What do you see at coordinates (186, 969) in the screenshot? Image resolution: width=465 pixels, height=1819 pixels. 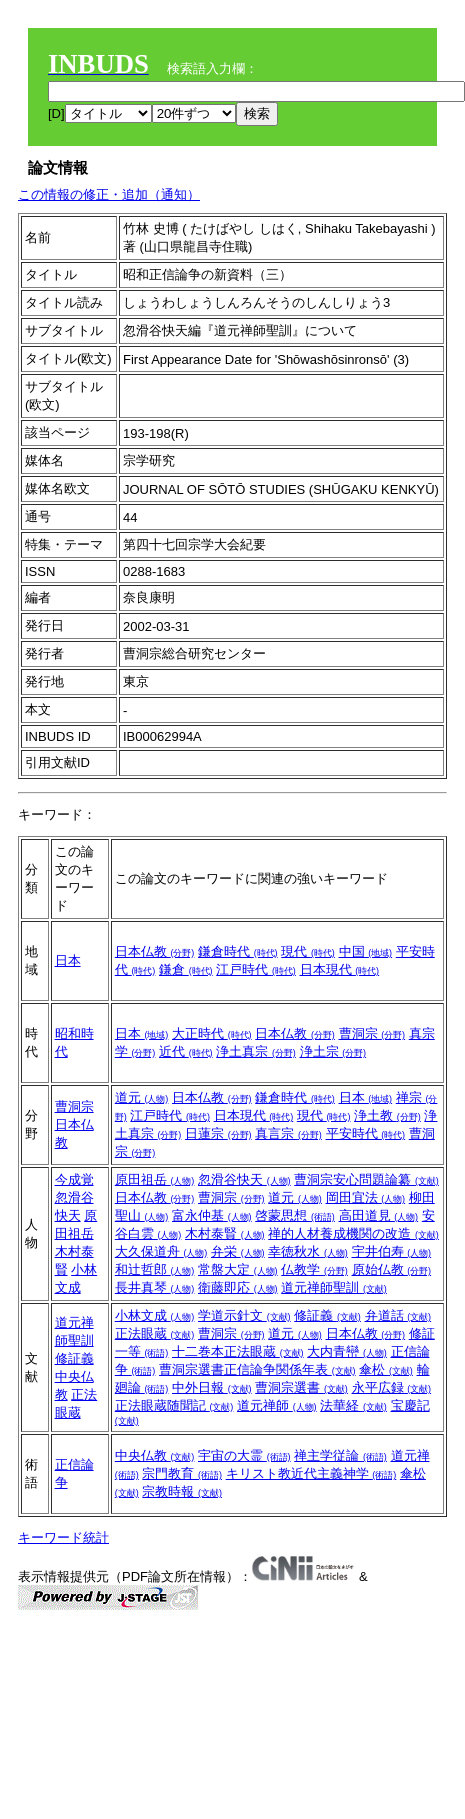 I see `鎌倉` at bounding box center [186, 969].